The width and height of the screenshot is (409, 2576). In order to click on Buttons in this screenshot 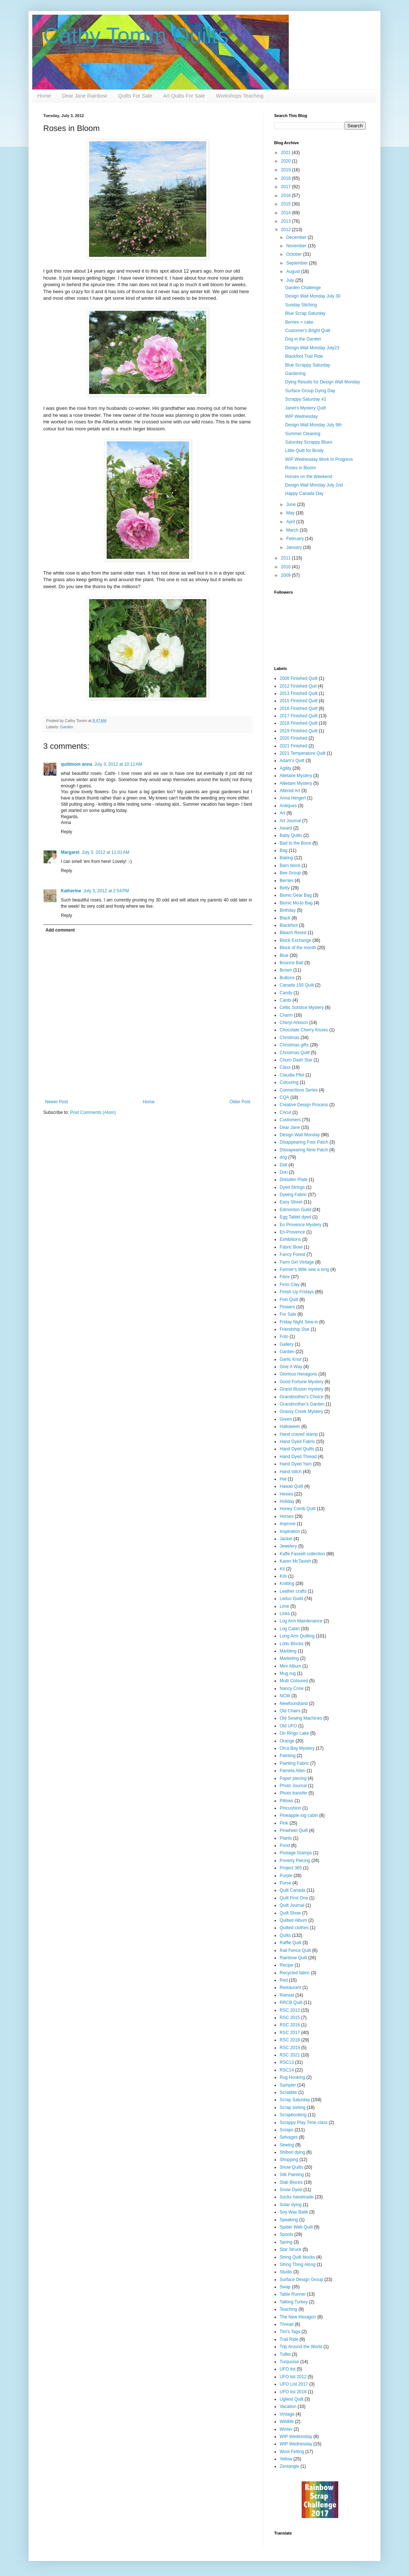, I will do `click(287, 977)`.